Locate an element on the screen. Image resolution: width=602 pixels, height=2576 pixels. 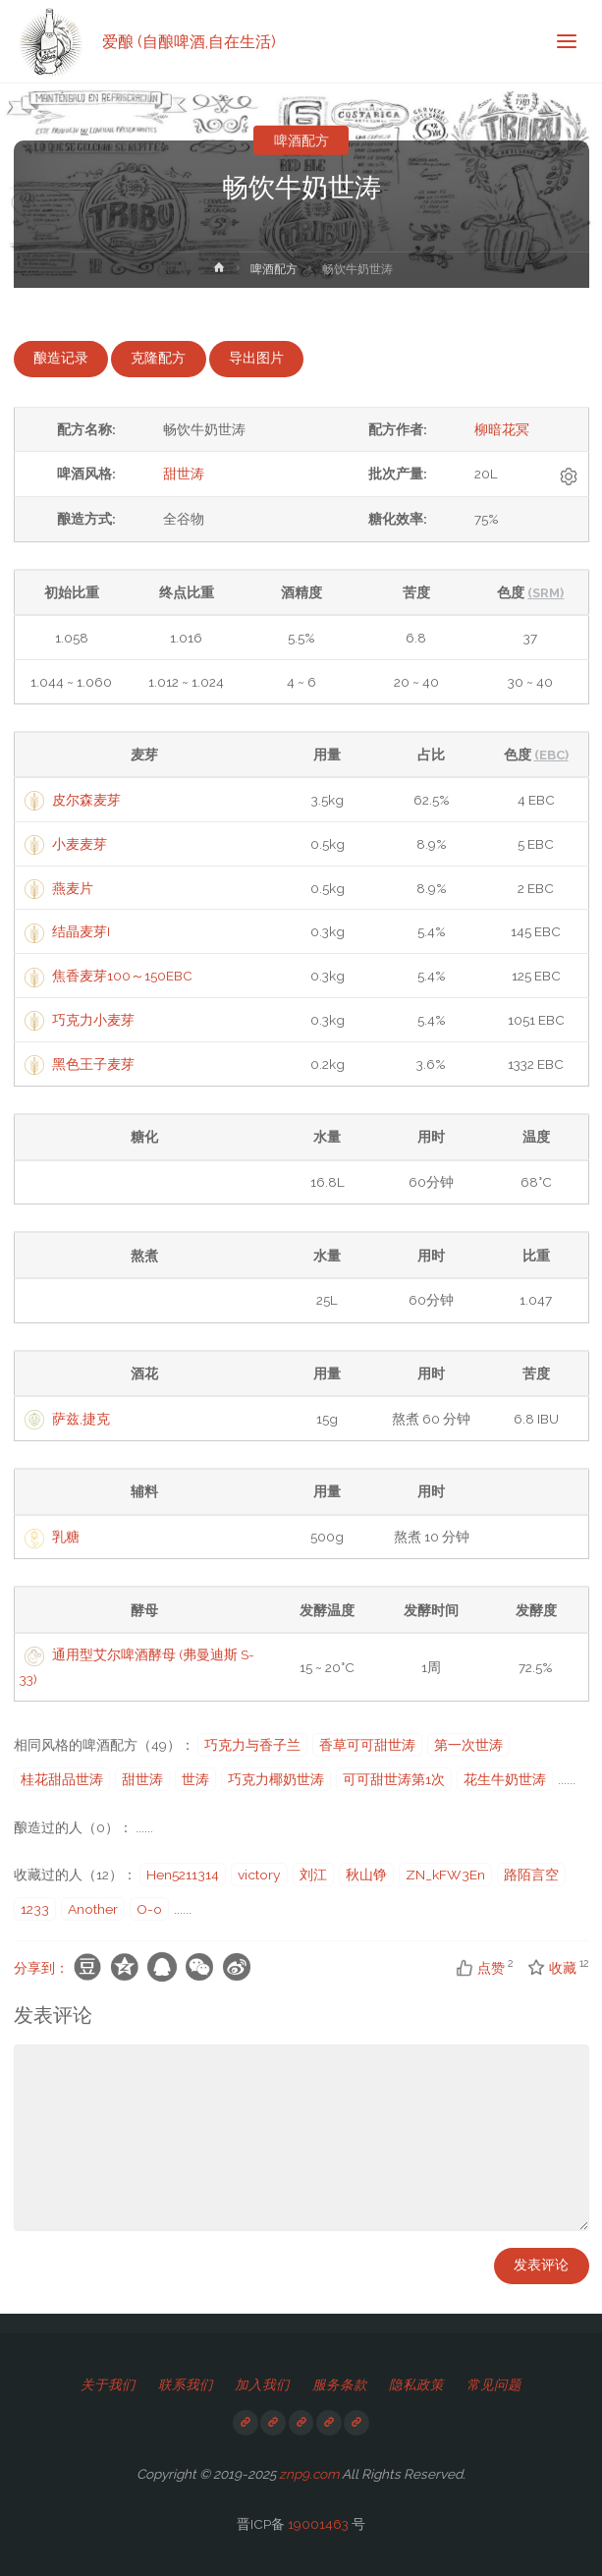
发表评论 is located at coordinates (541, 2264).